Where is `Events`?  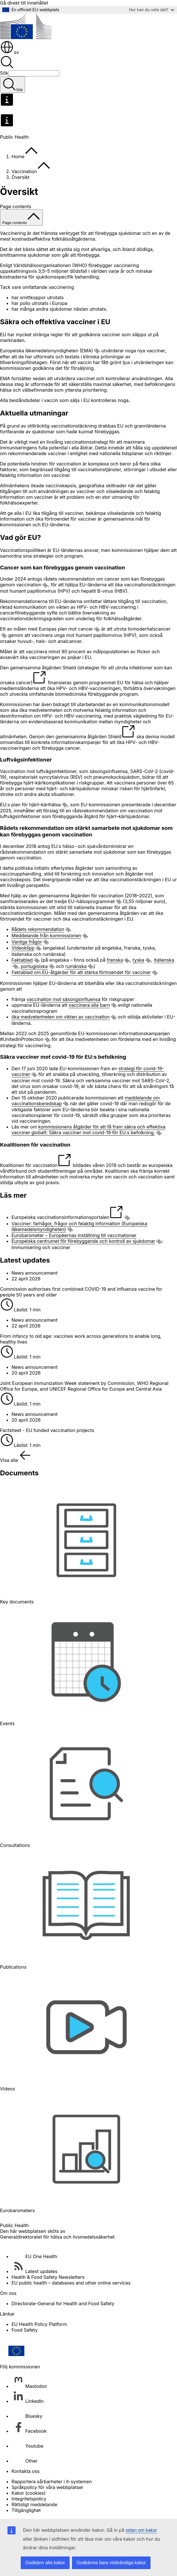 Events is located at coordinates (7, 1723).